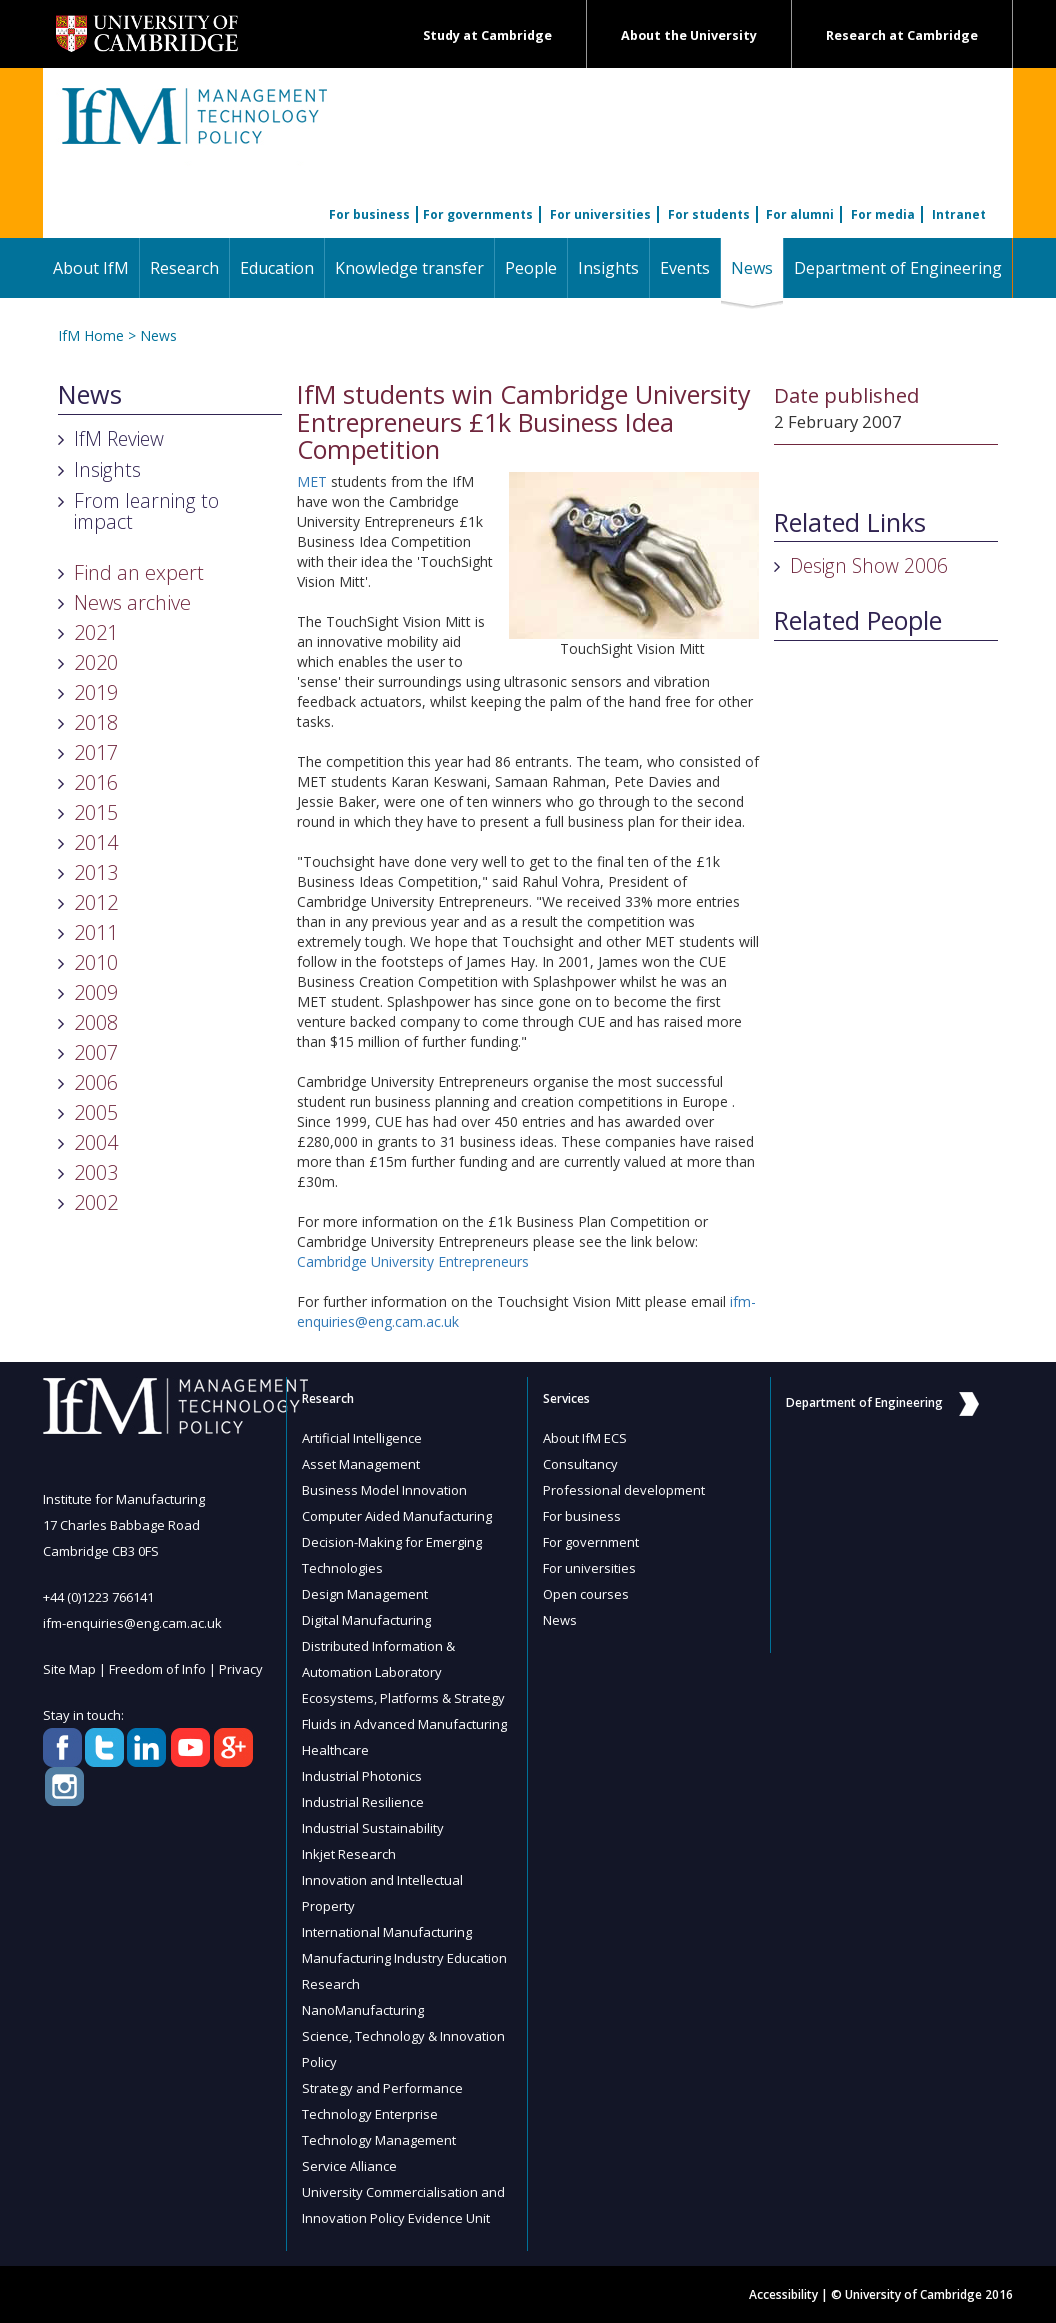 This screenshot has width=1056, height=2323. What do you see at coordinates (96, 812) in the screenshot?
I see `2015` at bounding box center [96, 812].